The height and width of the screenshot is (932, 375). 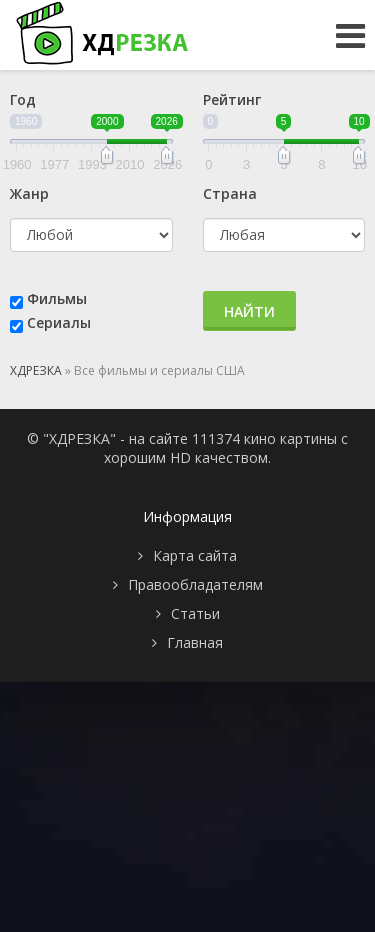 I want to click on Карта сайта, so click(x=195, y=555).